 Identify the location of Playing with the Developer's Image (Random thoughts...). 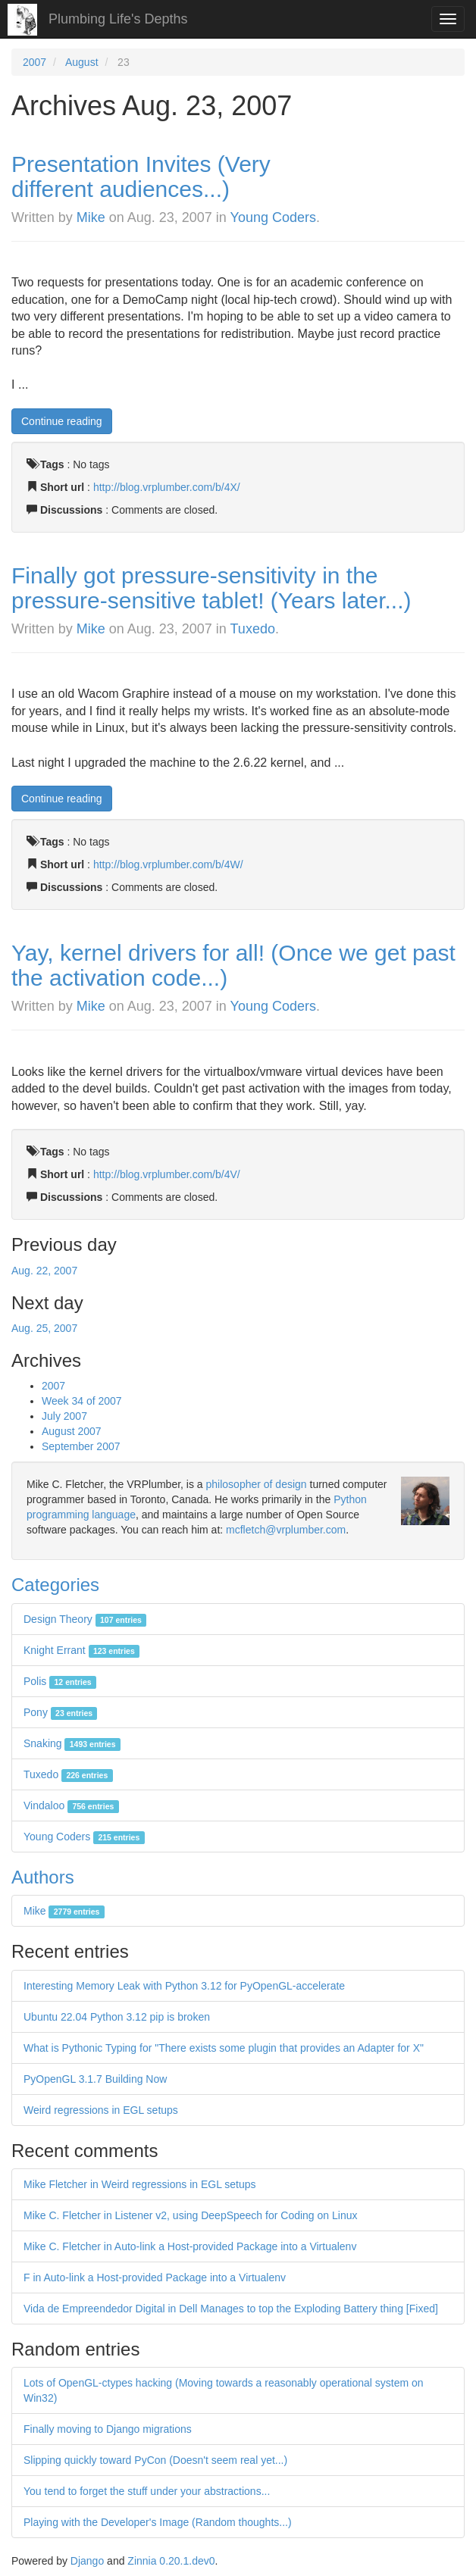
(157, 2522).